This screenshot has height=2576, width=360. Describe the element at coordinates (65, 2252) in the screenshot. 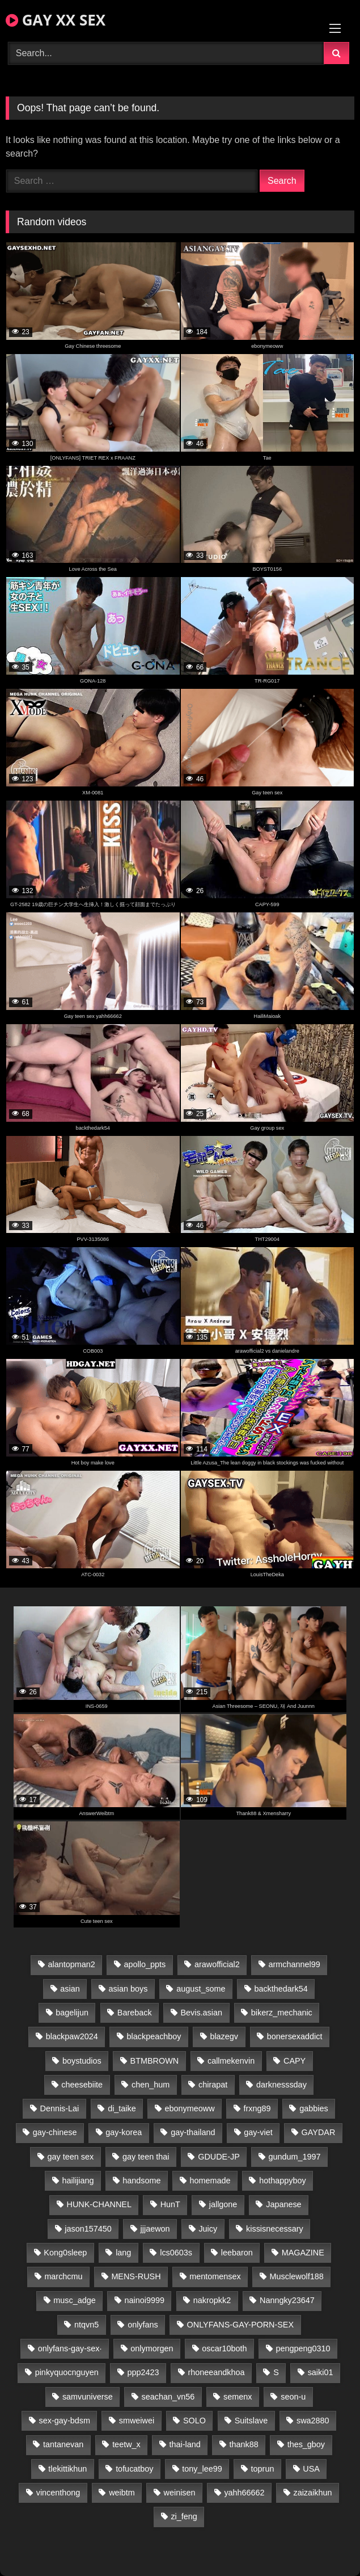

I see `Kong0sleep [Kong0sleep (20 items)]` at that location.